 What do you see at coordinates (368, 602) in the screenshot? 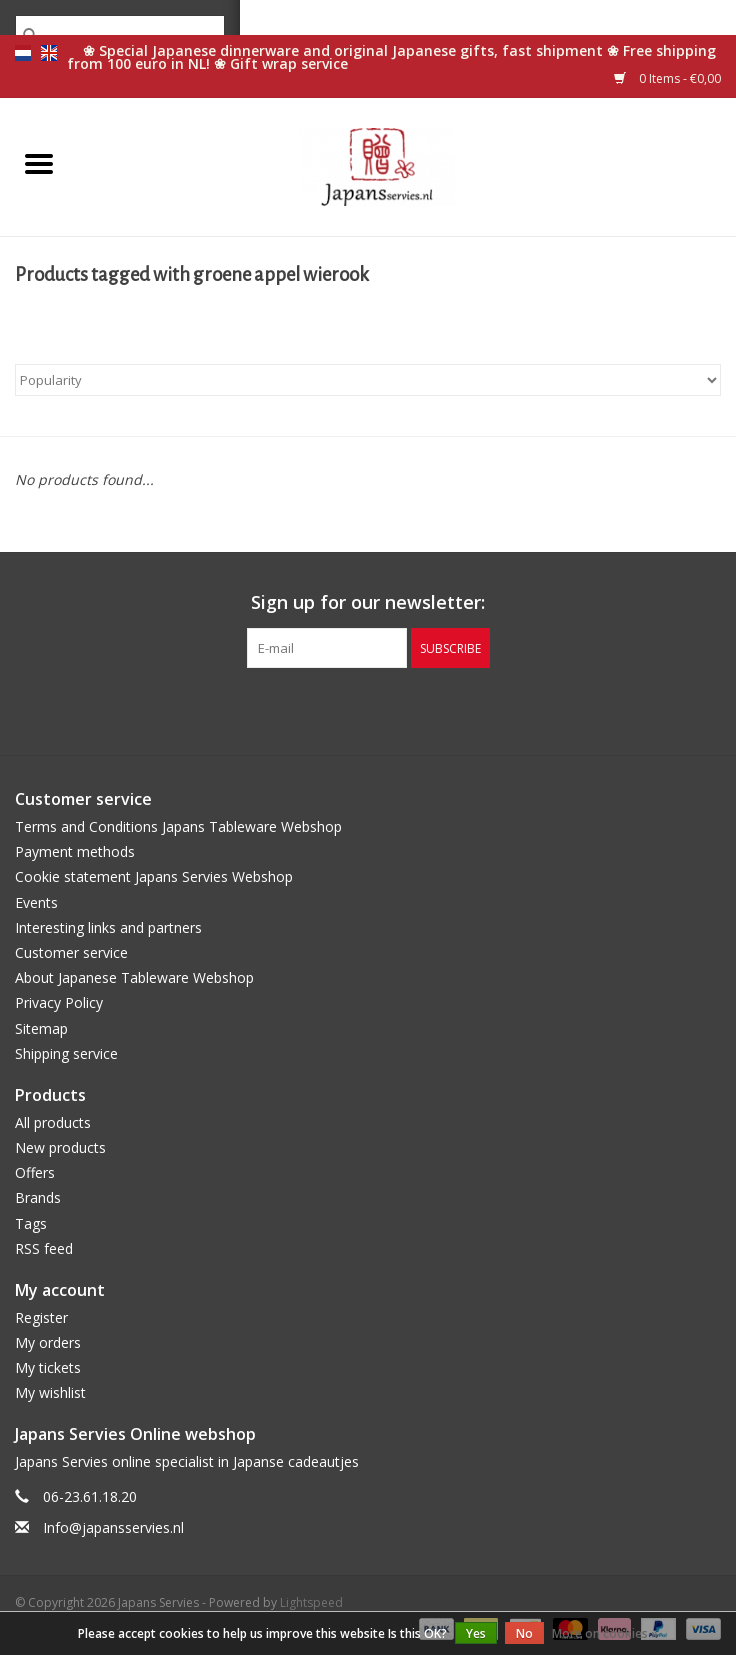
I see `Sign up for our newsletter:` at bounding box center [368, 602].